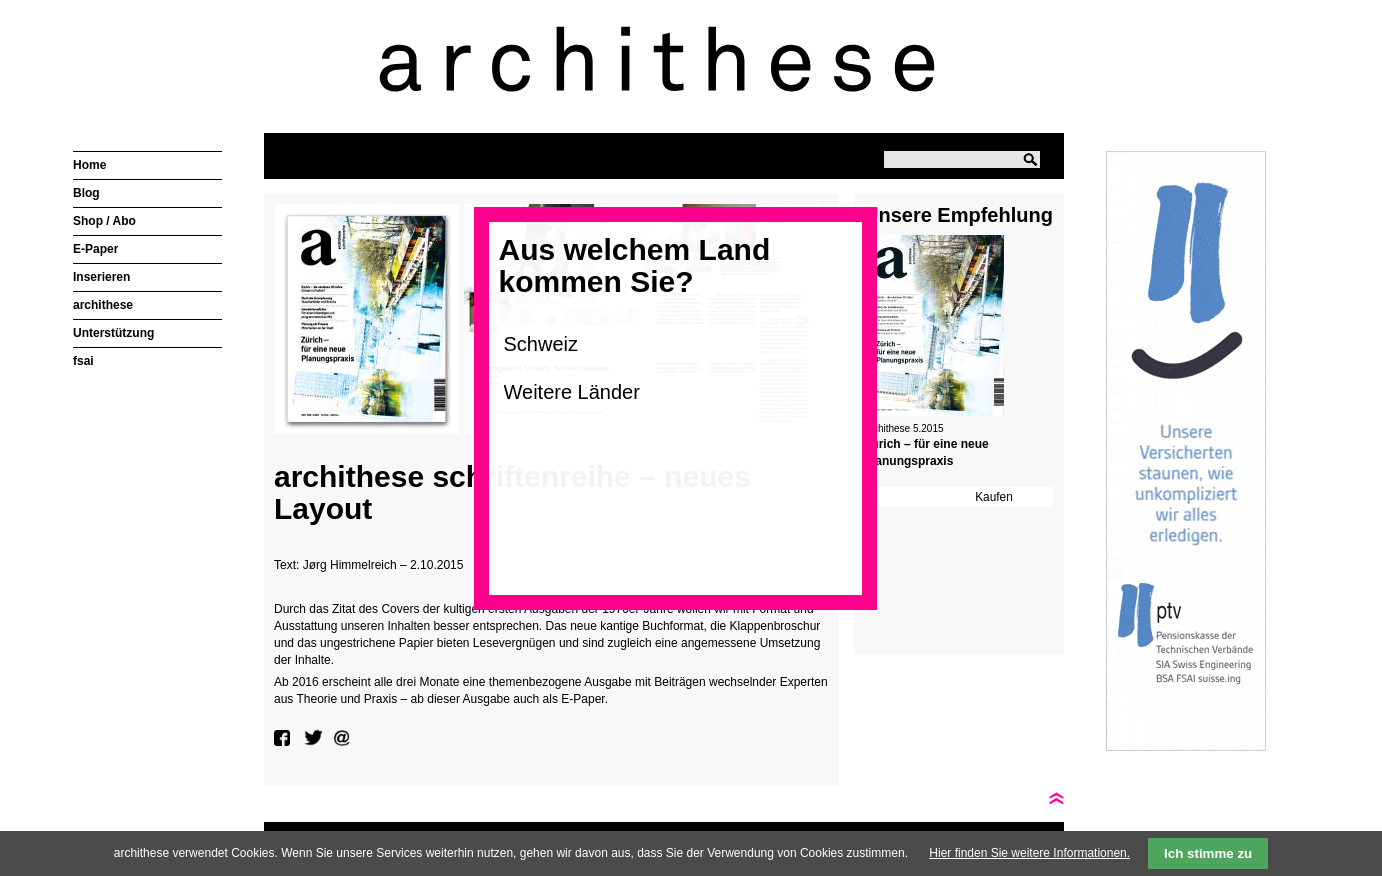 This screenshot has height=876, width=1382. Describe the element at coordinates (1208, 853) in the screenshot. I see `Ich stimme zu` at that location.